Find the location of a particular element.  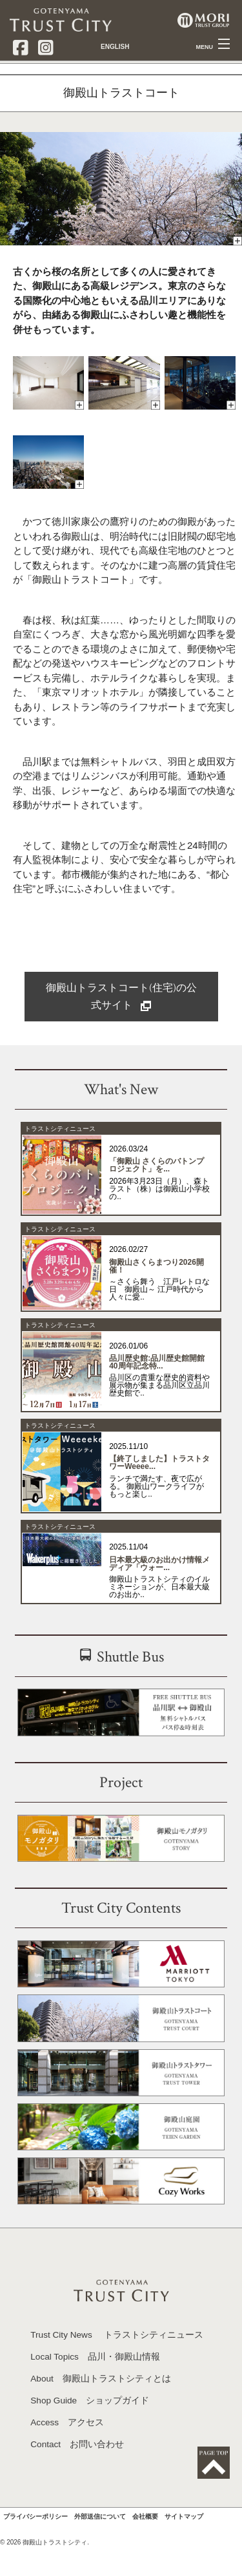

Shop Guide is located at coordinates (89, 2431).